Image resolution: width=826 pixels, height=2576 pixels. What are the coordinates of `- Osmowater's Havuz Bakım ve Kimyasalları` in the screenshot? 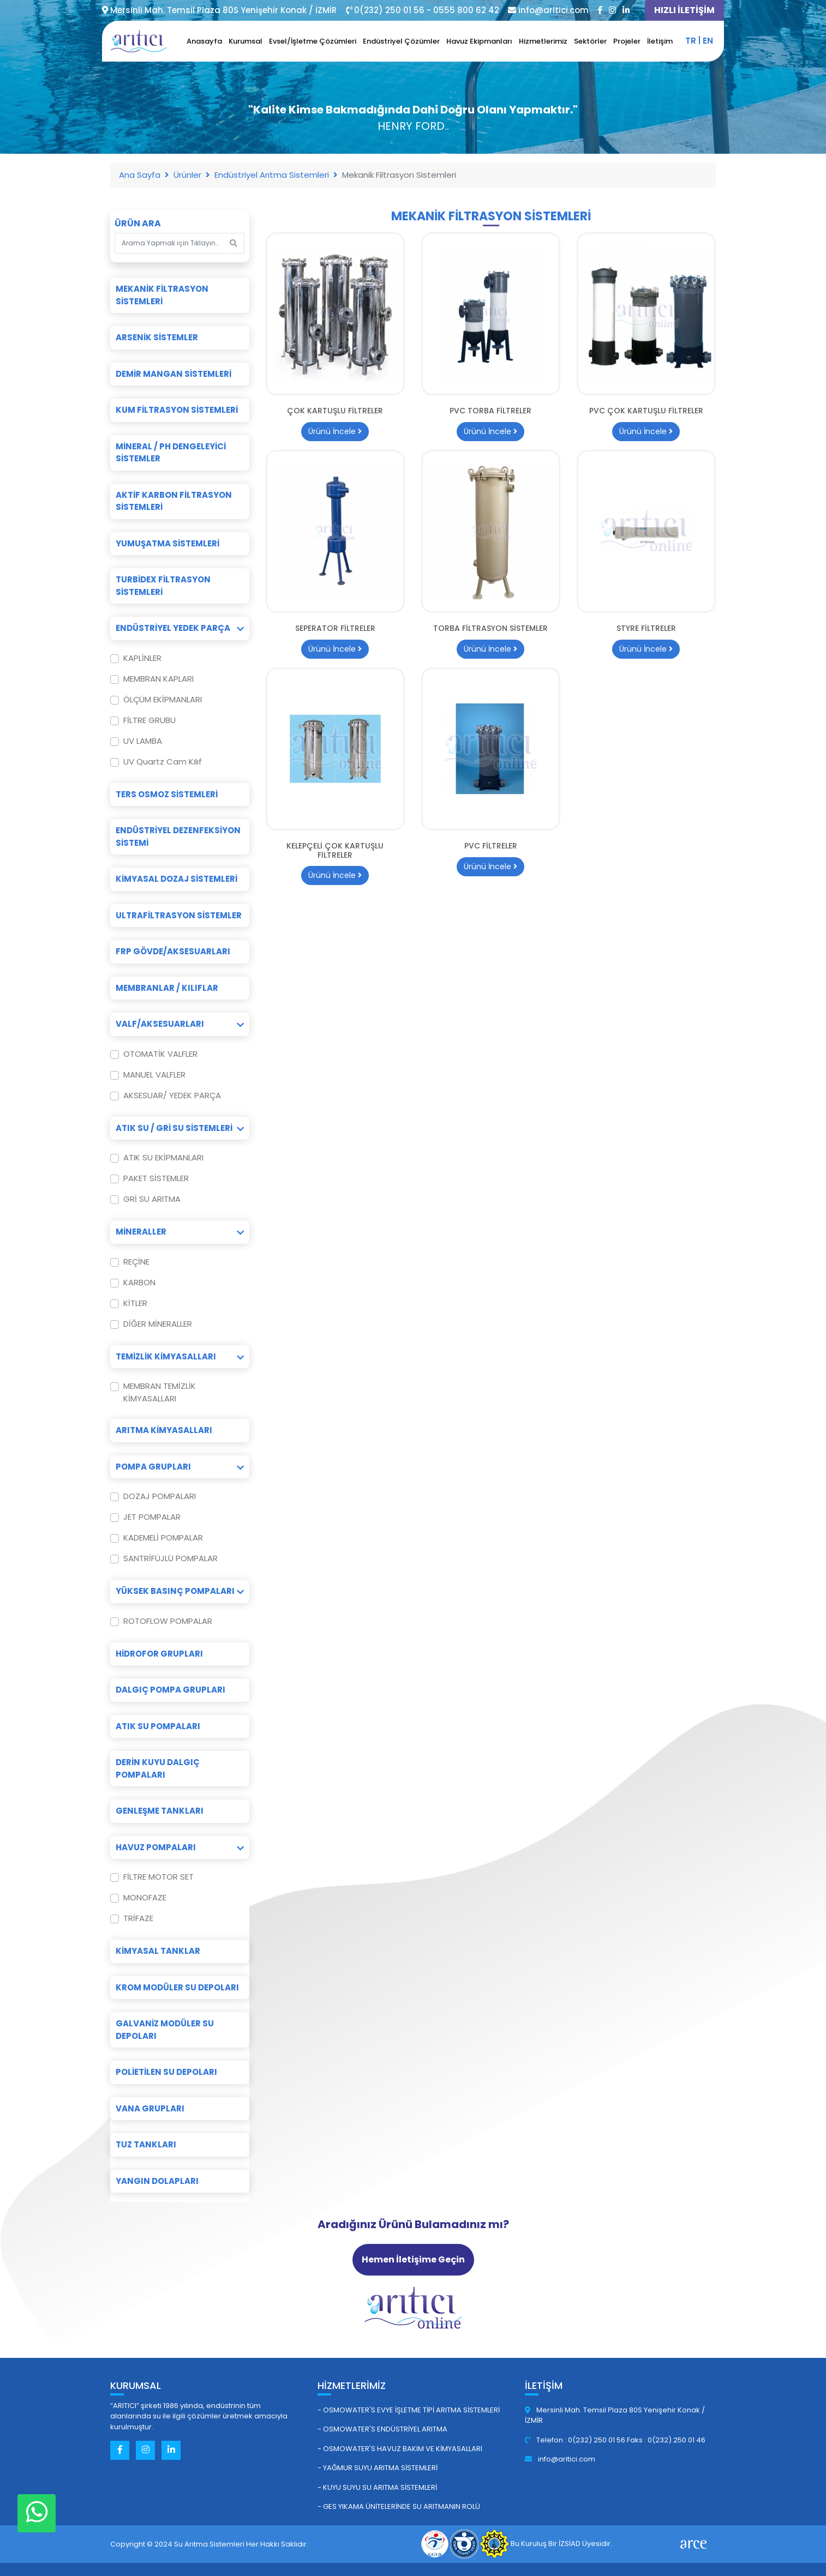 It's located at (400, 2448).